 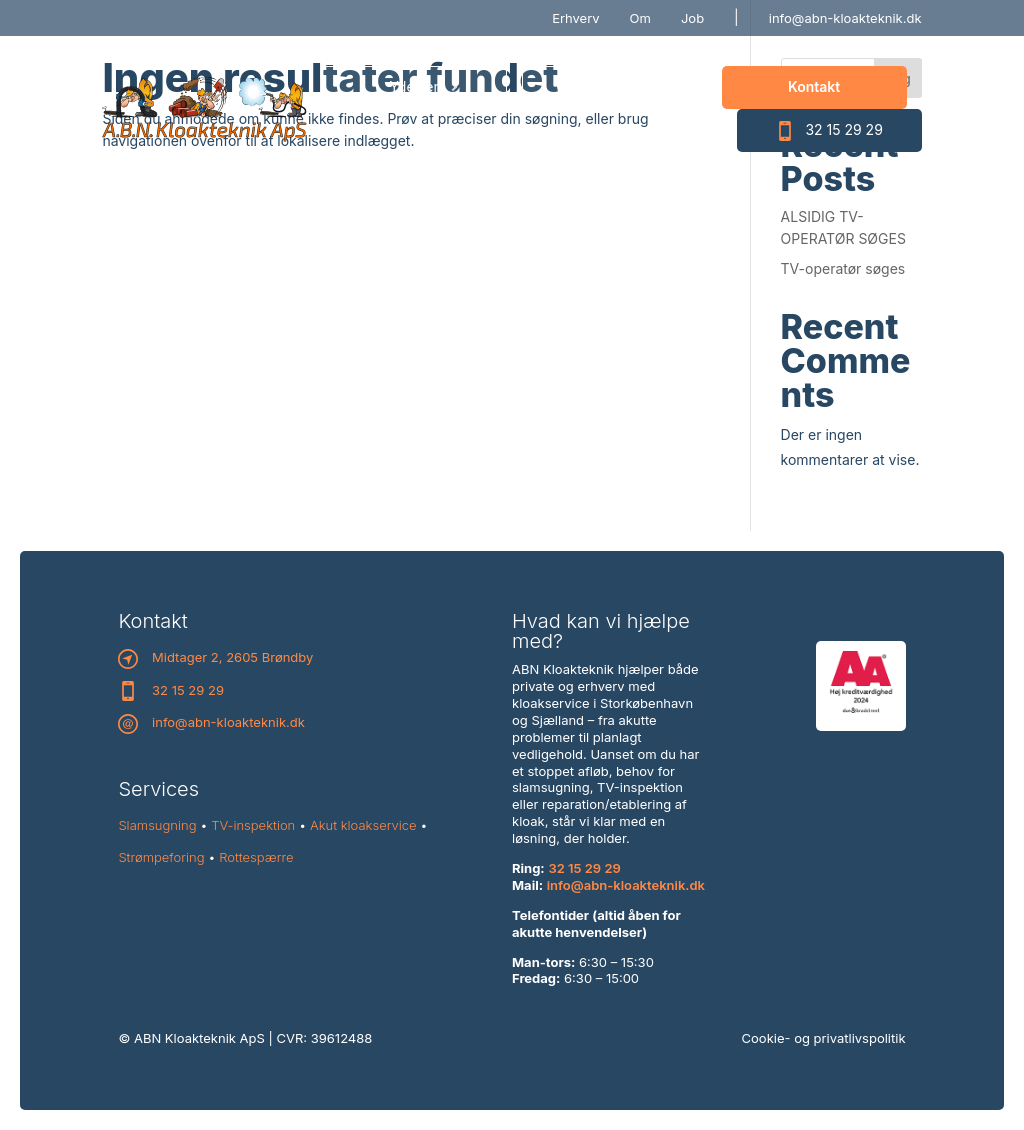 What do you see at coordinates (575, 18) in the screenshot?
I see `Erhverv` at bounding box center [575, 18].